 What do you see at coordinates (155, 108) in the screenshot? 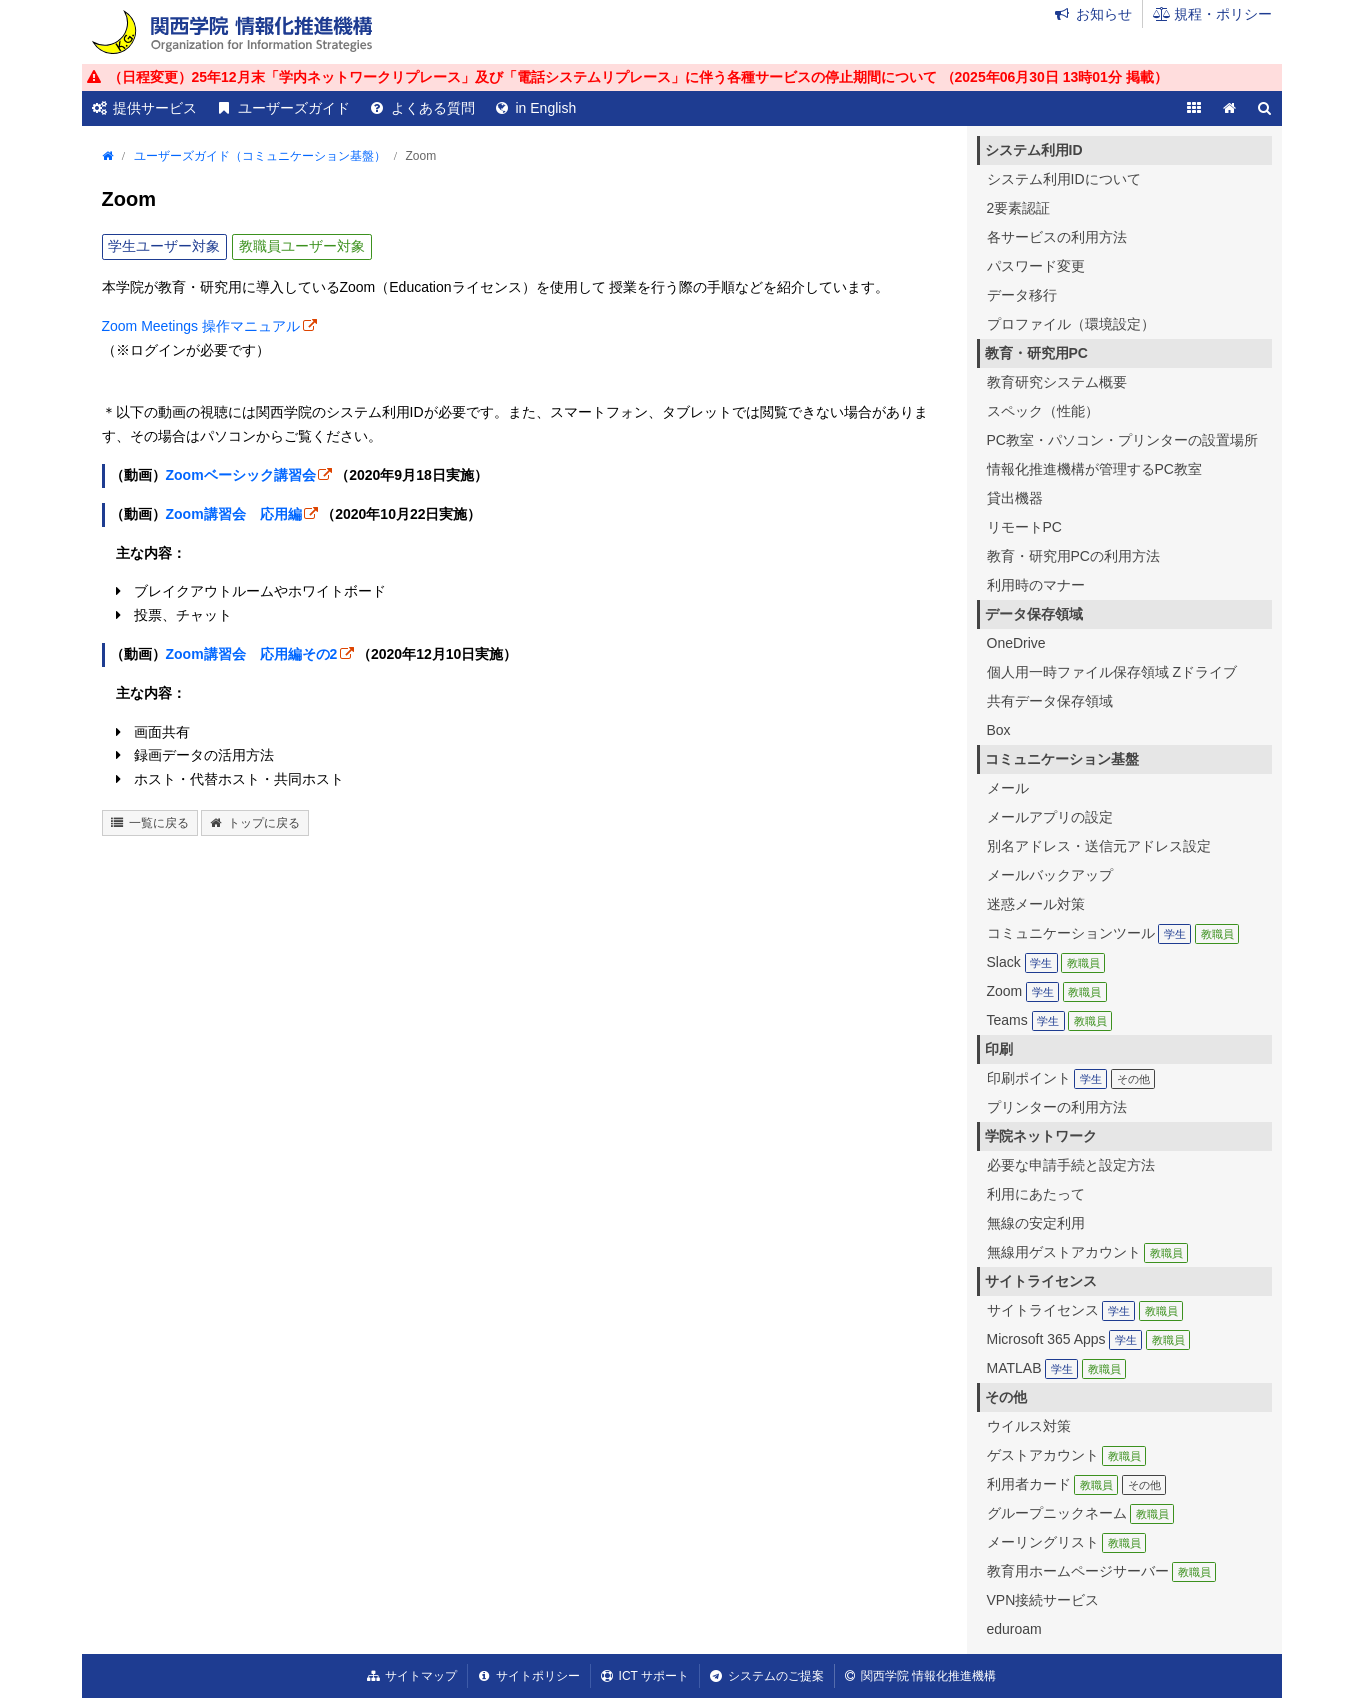
I see `提供サービス` at bounding box center [155, 108].